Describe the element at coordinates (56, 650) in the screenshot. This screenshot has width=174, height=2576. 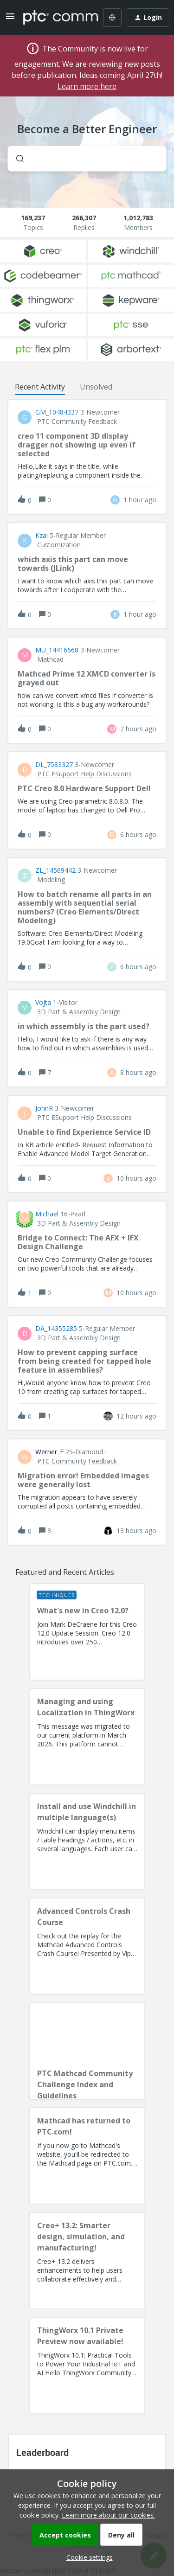
I see `MU_14416668` at that location.